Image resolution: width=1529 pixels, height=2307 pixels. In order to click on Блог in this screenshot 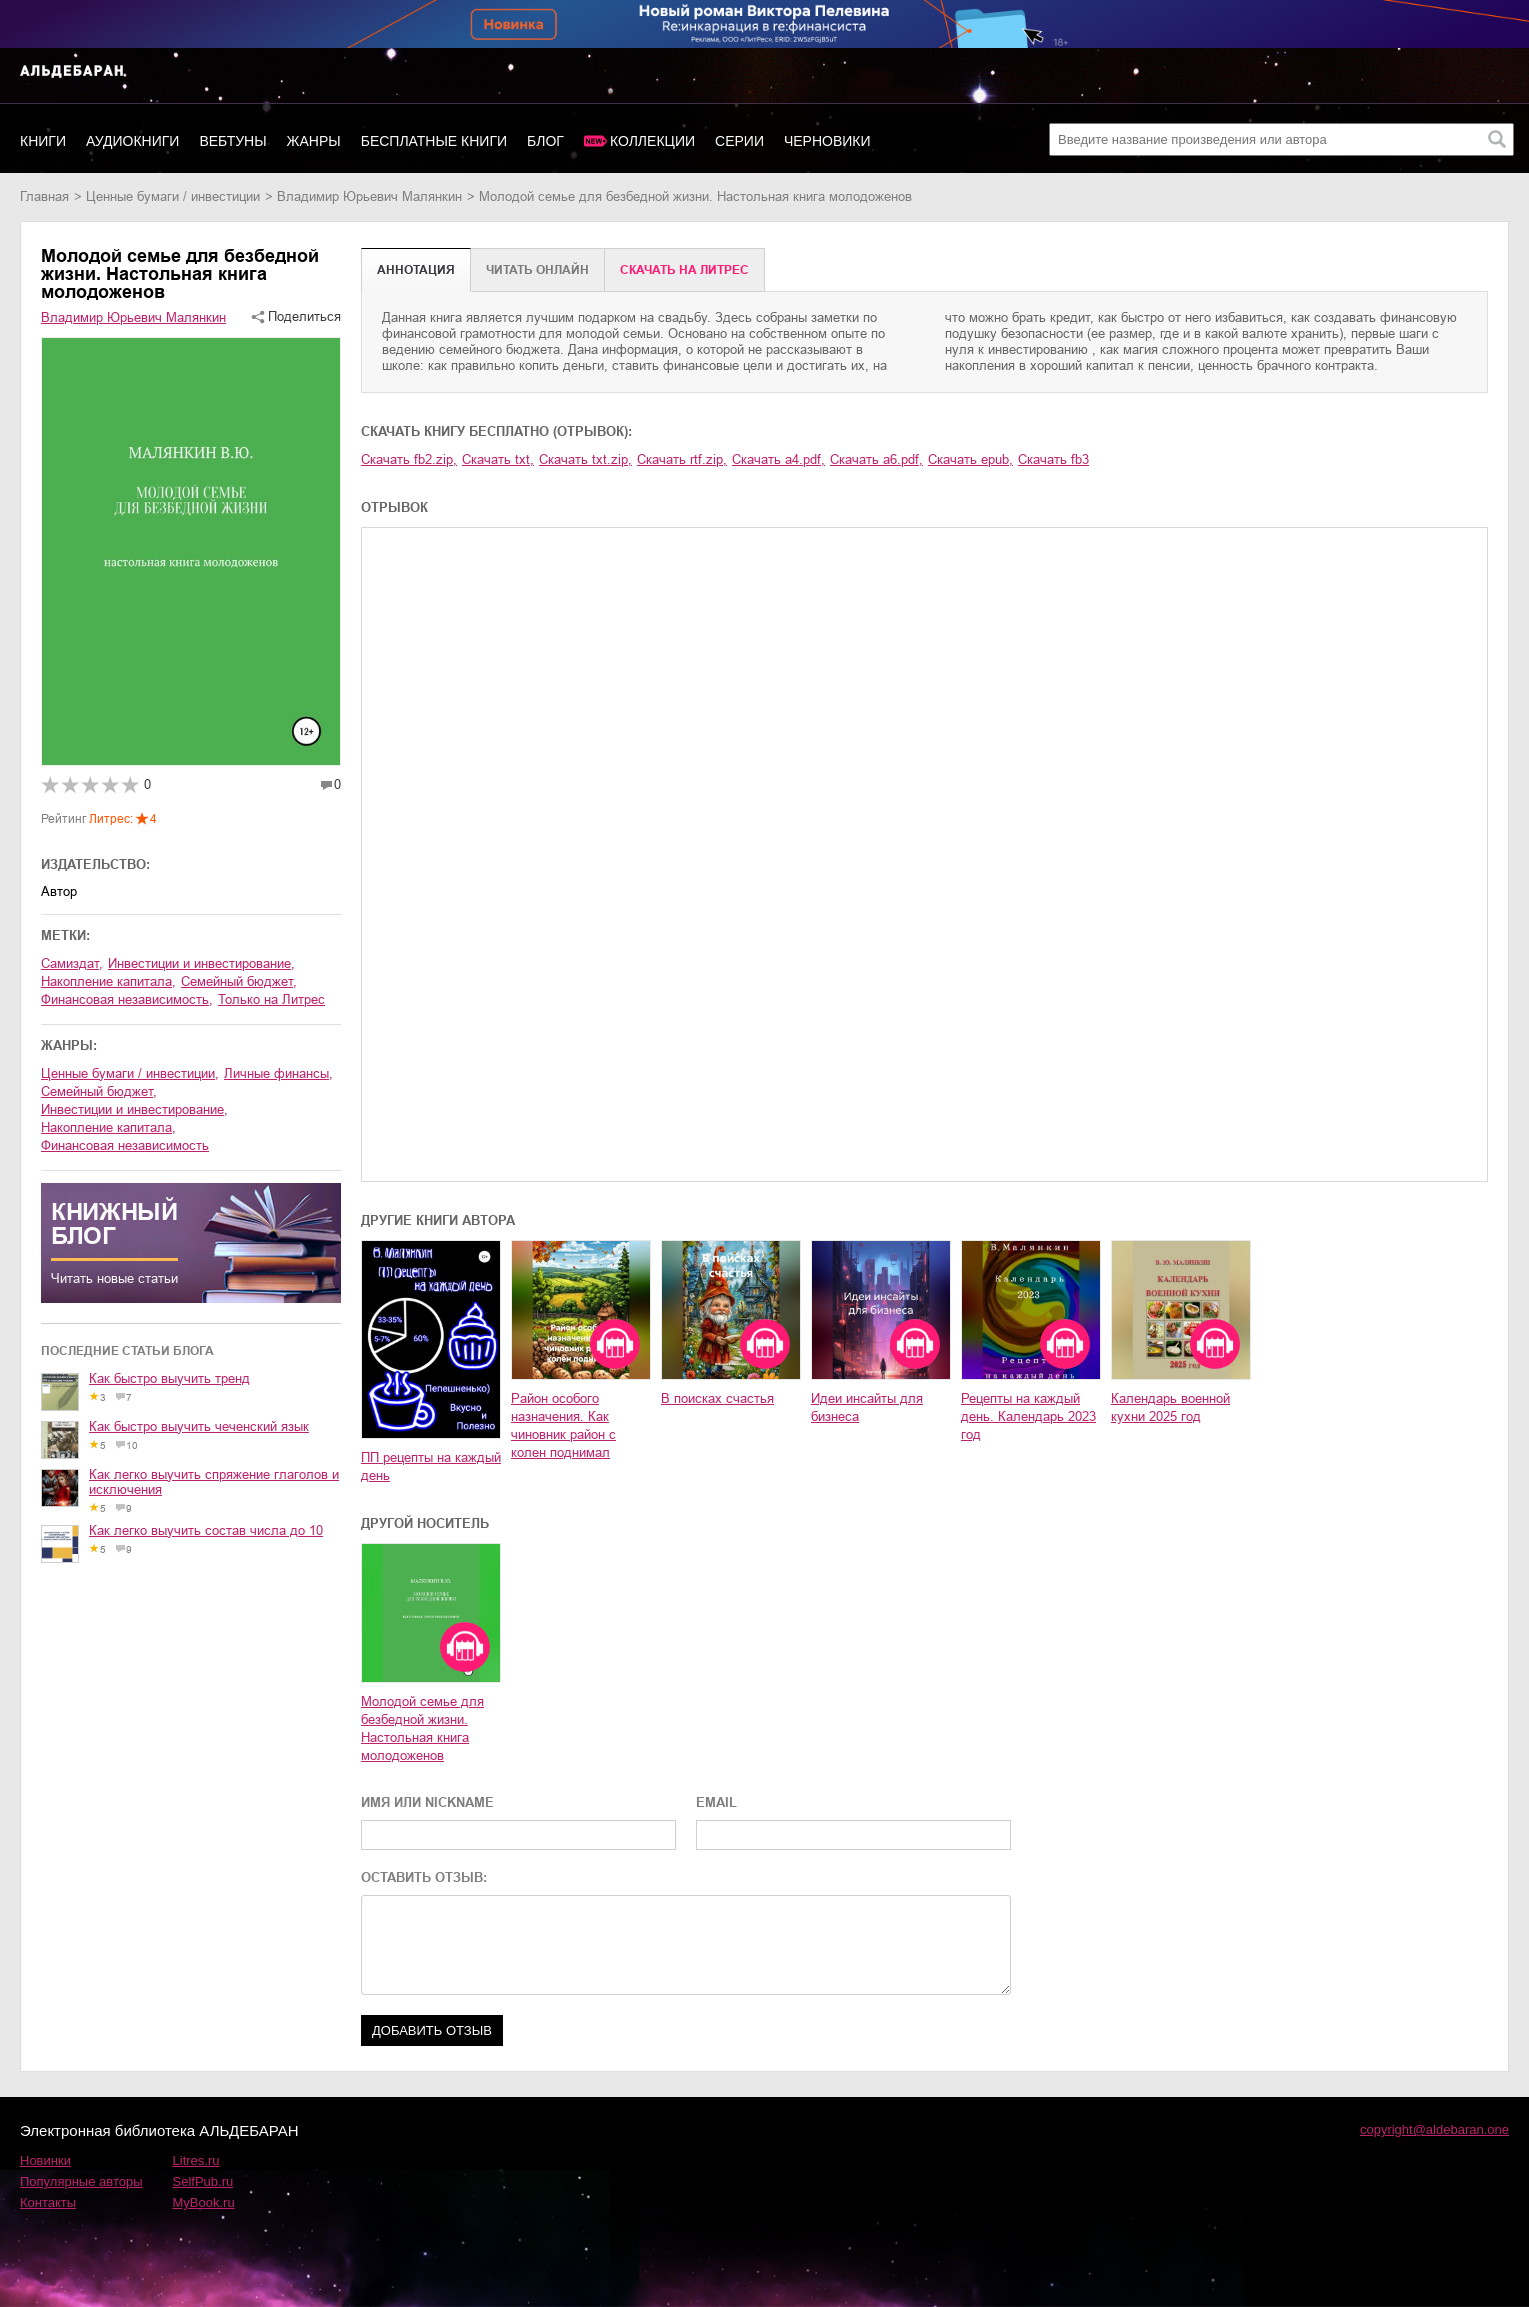, I will do `click(545, 141)`.